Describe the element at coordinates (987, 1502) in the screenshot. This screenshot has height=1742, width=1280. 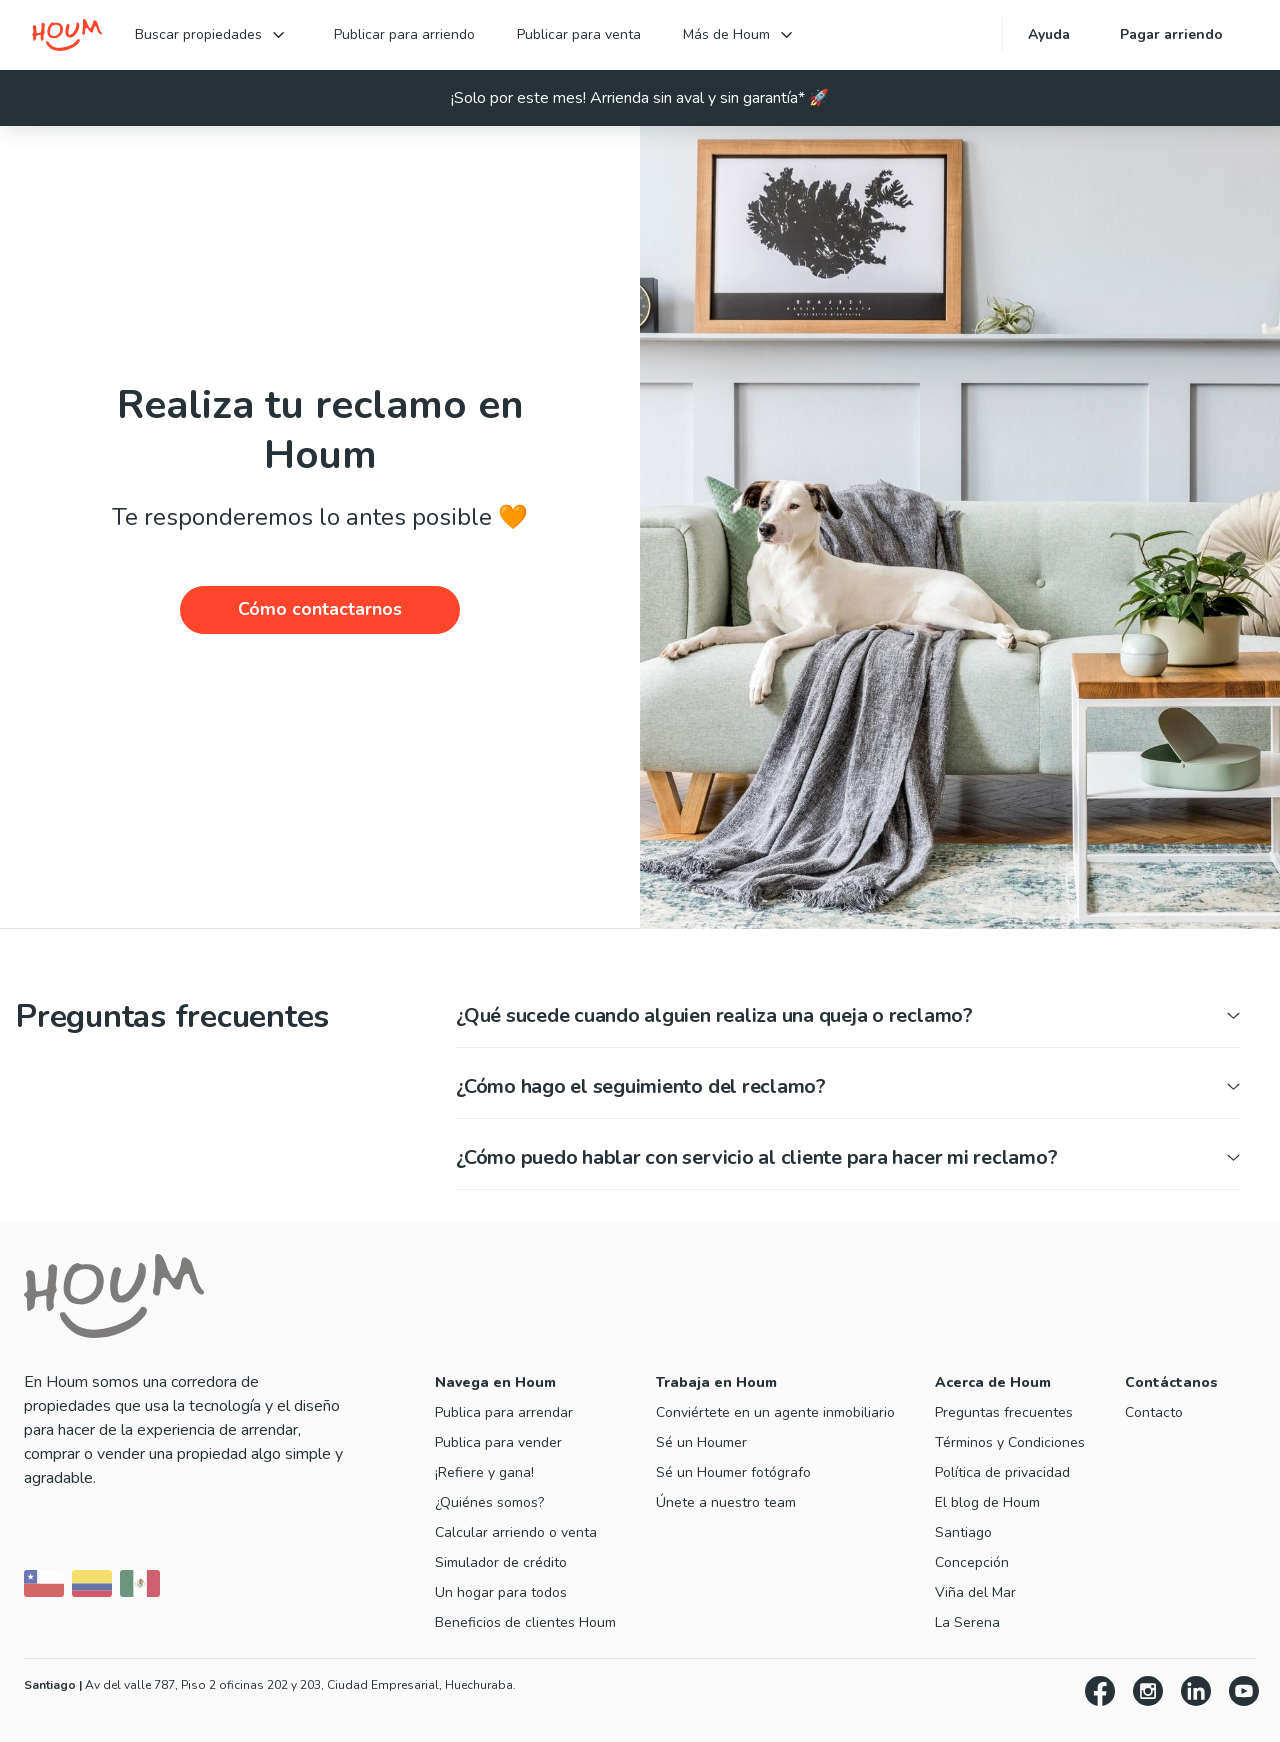
I see `El blog de Houm` at that location.